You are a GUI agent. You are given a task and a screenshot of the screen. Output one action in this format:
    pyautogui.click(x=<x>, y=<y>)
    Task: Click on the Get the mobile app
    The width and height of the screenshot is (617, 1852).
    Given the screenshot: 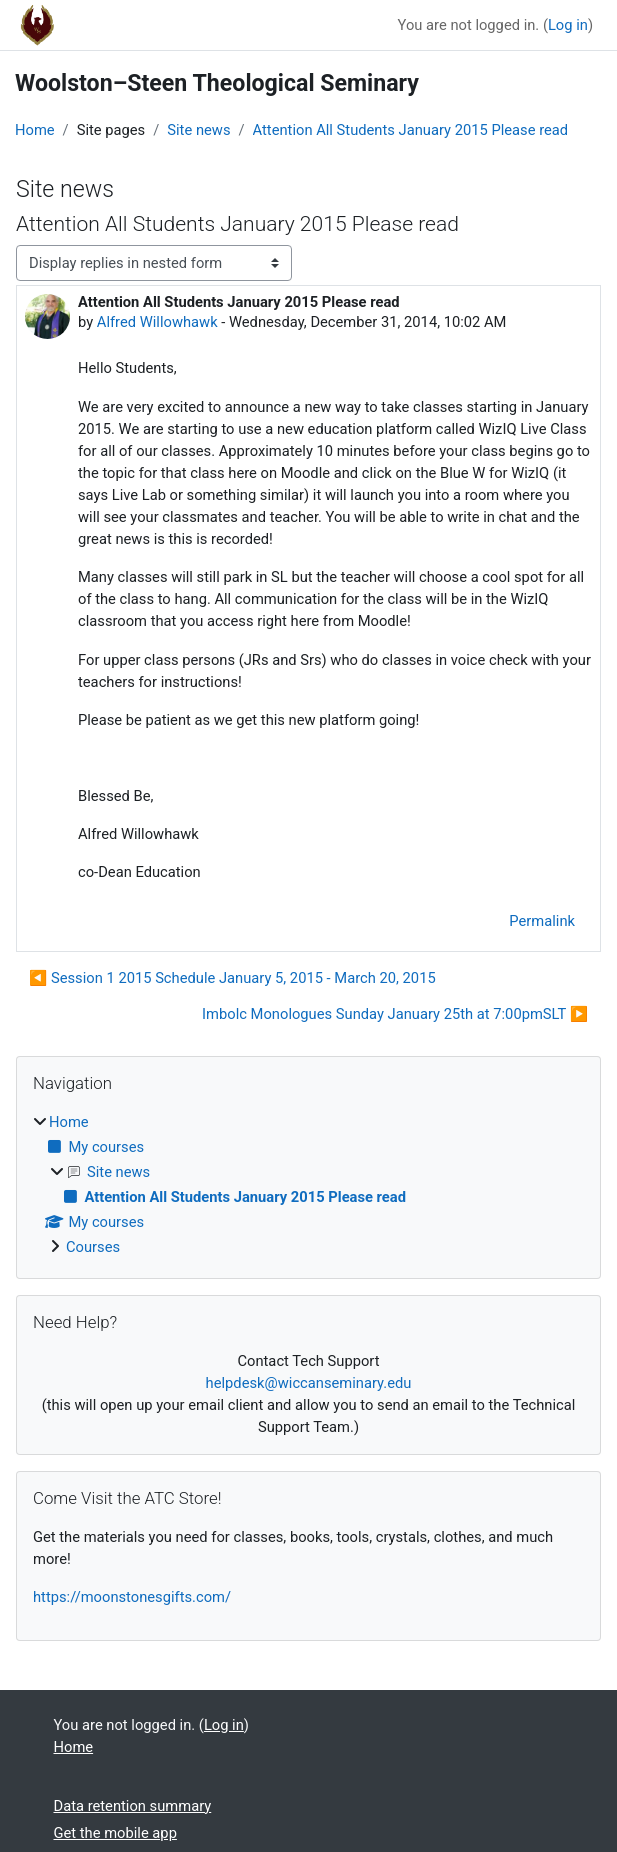 What is the action you would take?
    pyautogui.click(x=115, y=1833)
    